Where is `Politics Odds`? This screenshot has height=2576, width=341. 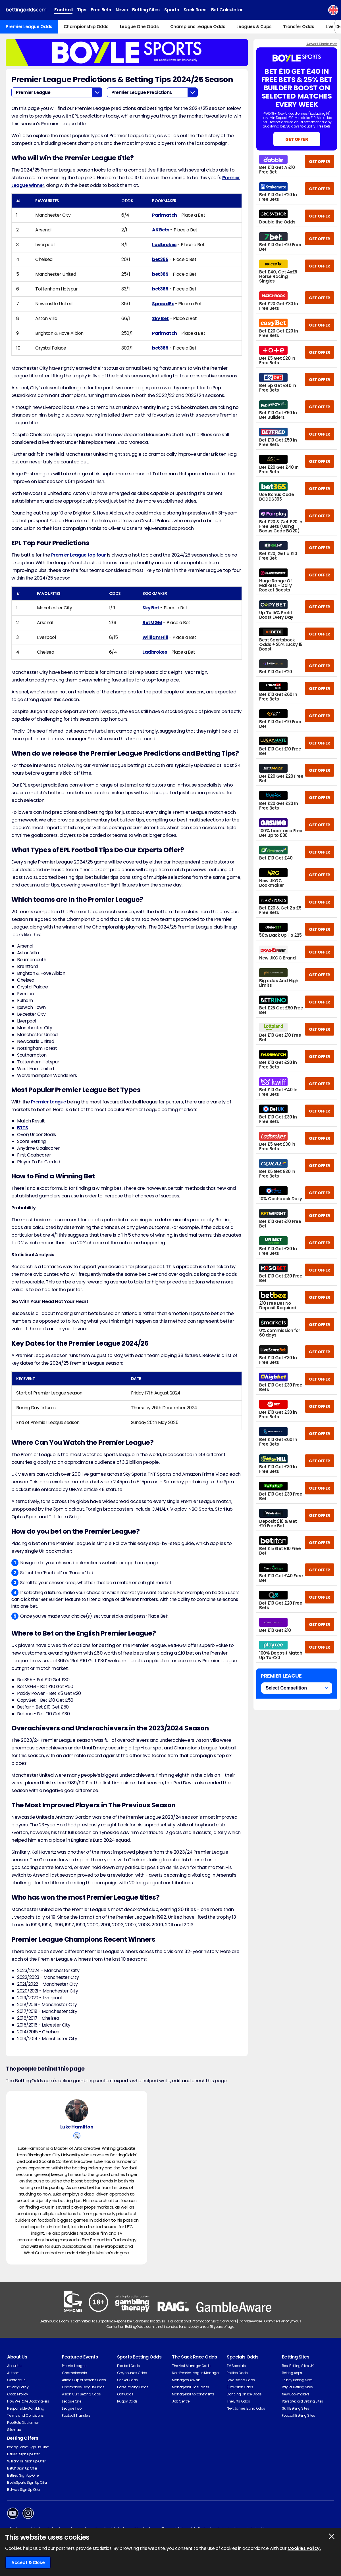
Politics Odds is located at coordinates (237, 2372).